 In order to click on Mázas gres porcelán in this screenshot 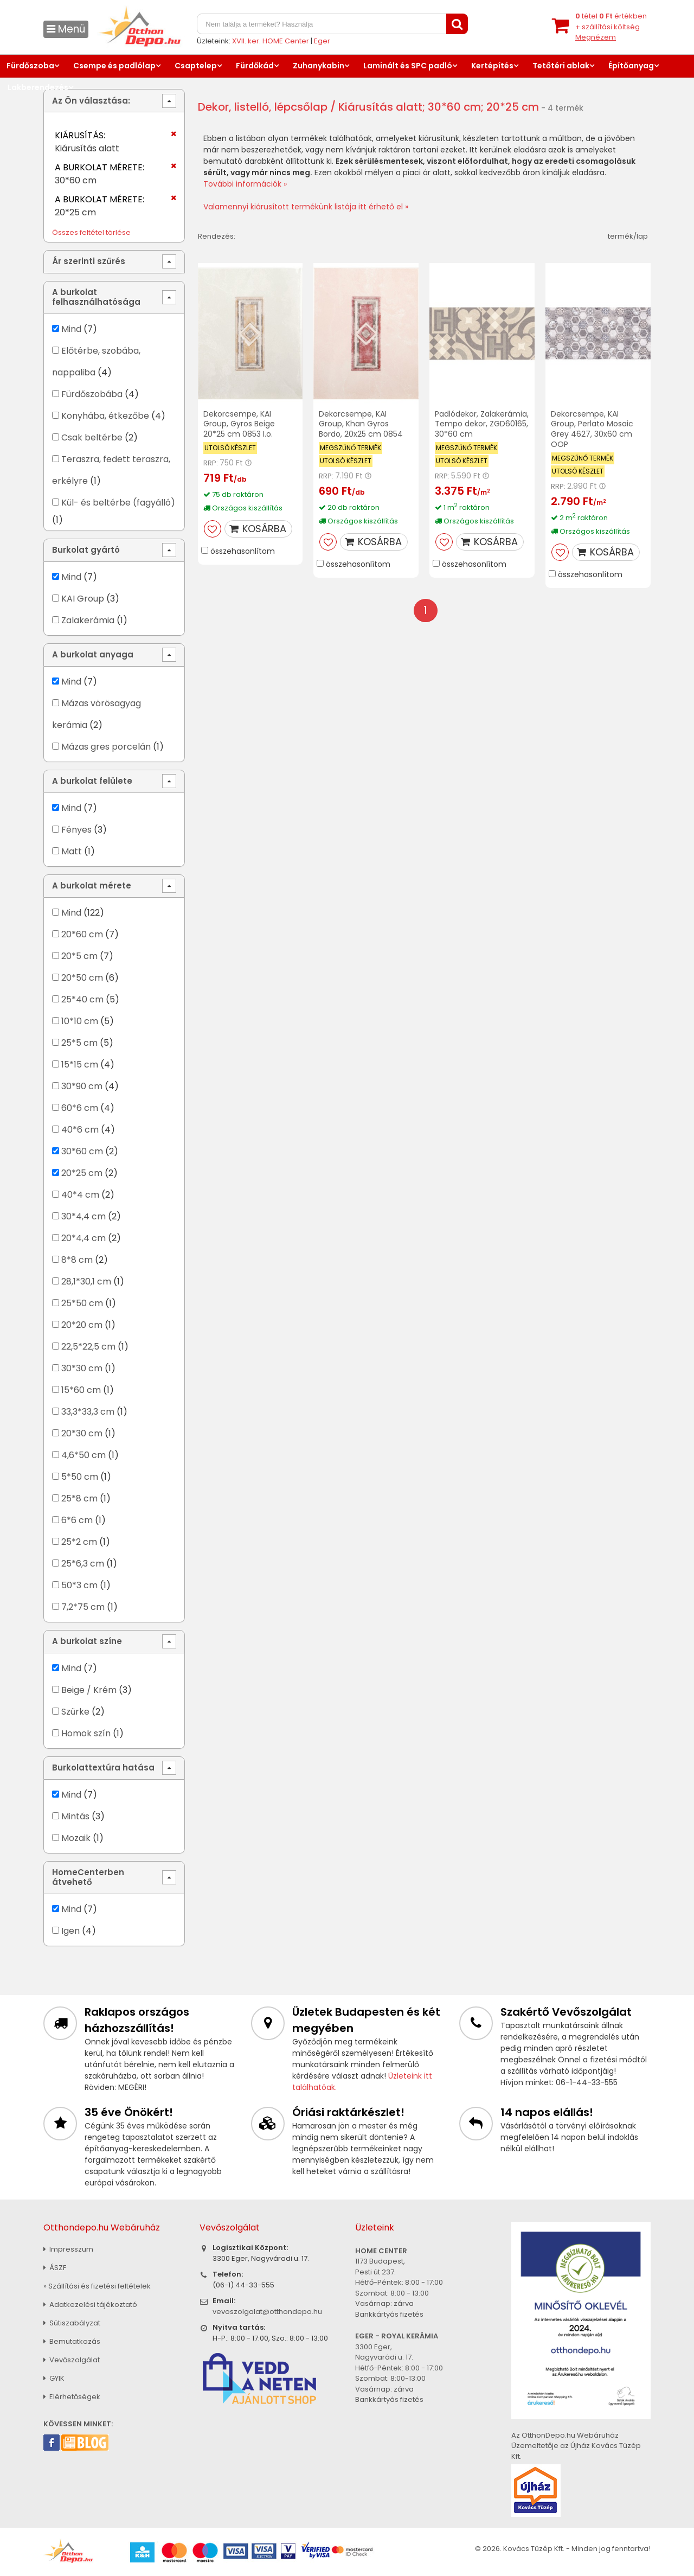, I will do `click(106, 746)`.